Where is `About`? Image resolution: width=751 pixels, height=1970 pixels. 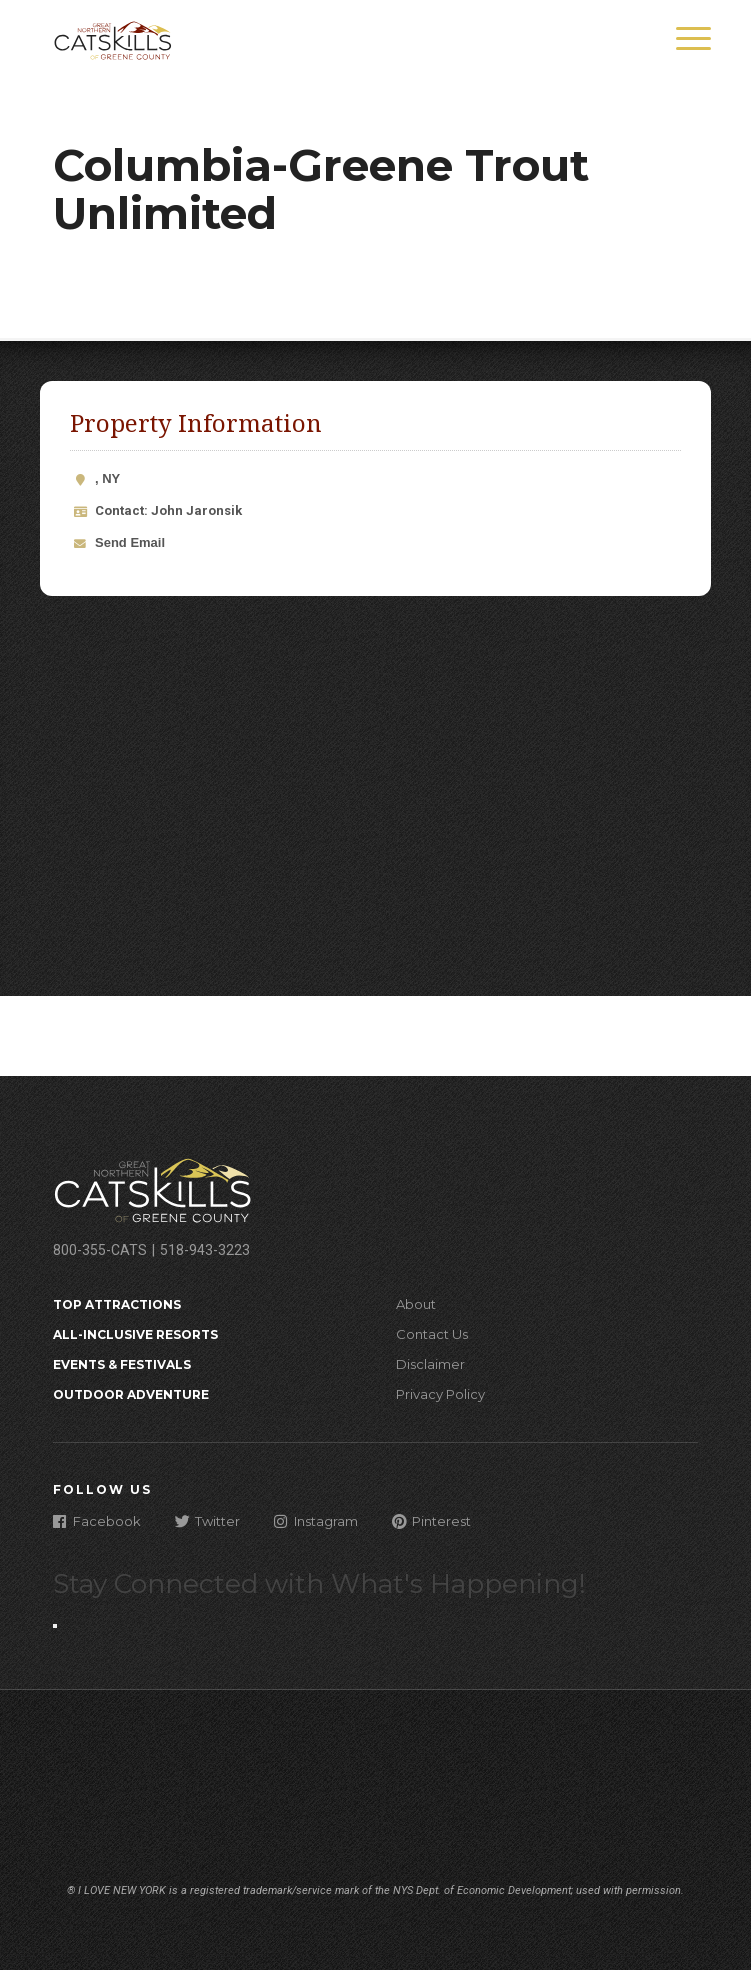 About is located at coordinates (416, 1304).